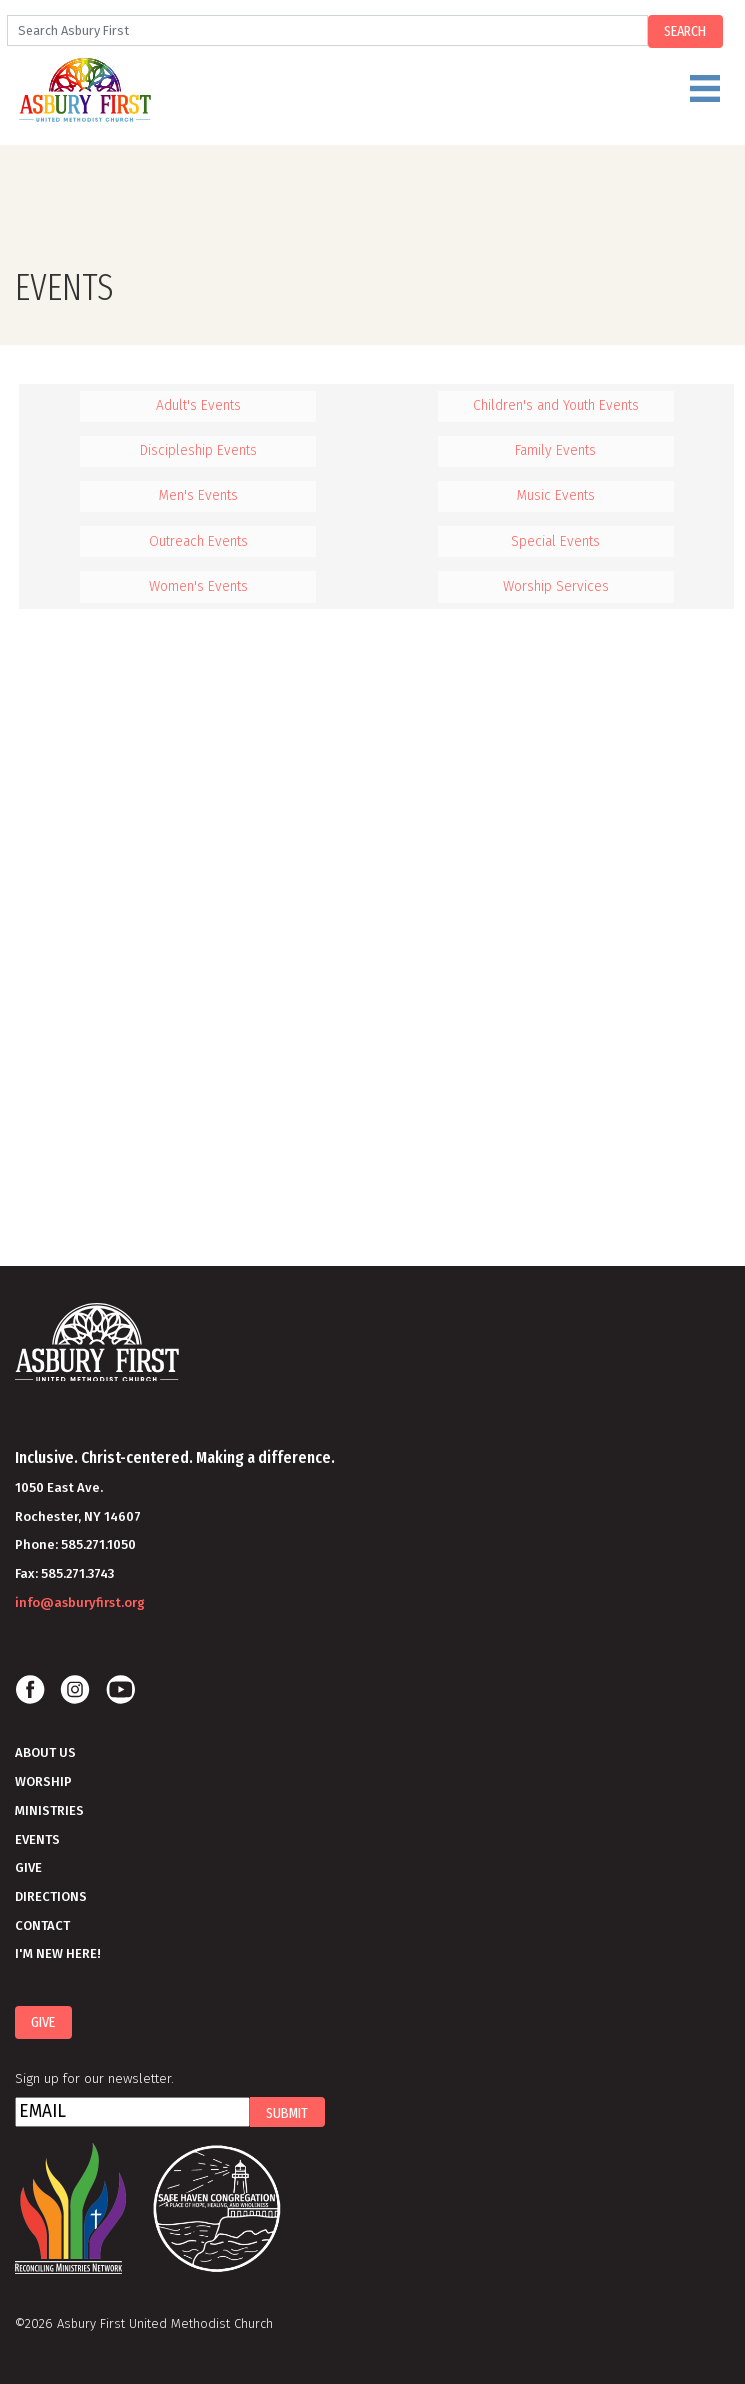 This screenshot has height=2384, width=745. What do you see at coordinates (75, 1690) in the screenshot?
I see `Instagram` at bounding box center [75, 1690].